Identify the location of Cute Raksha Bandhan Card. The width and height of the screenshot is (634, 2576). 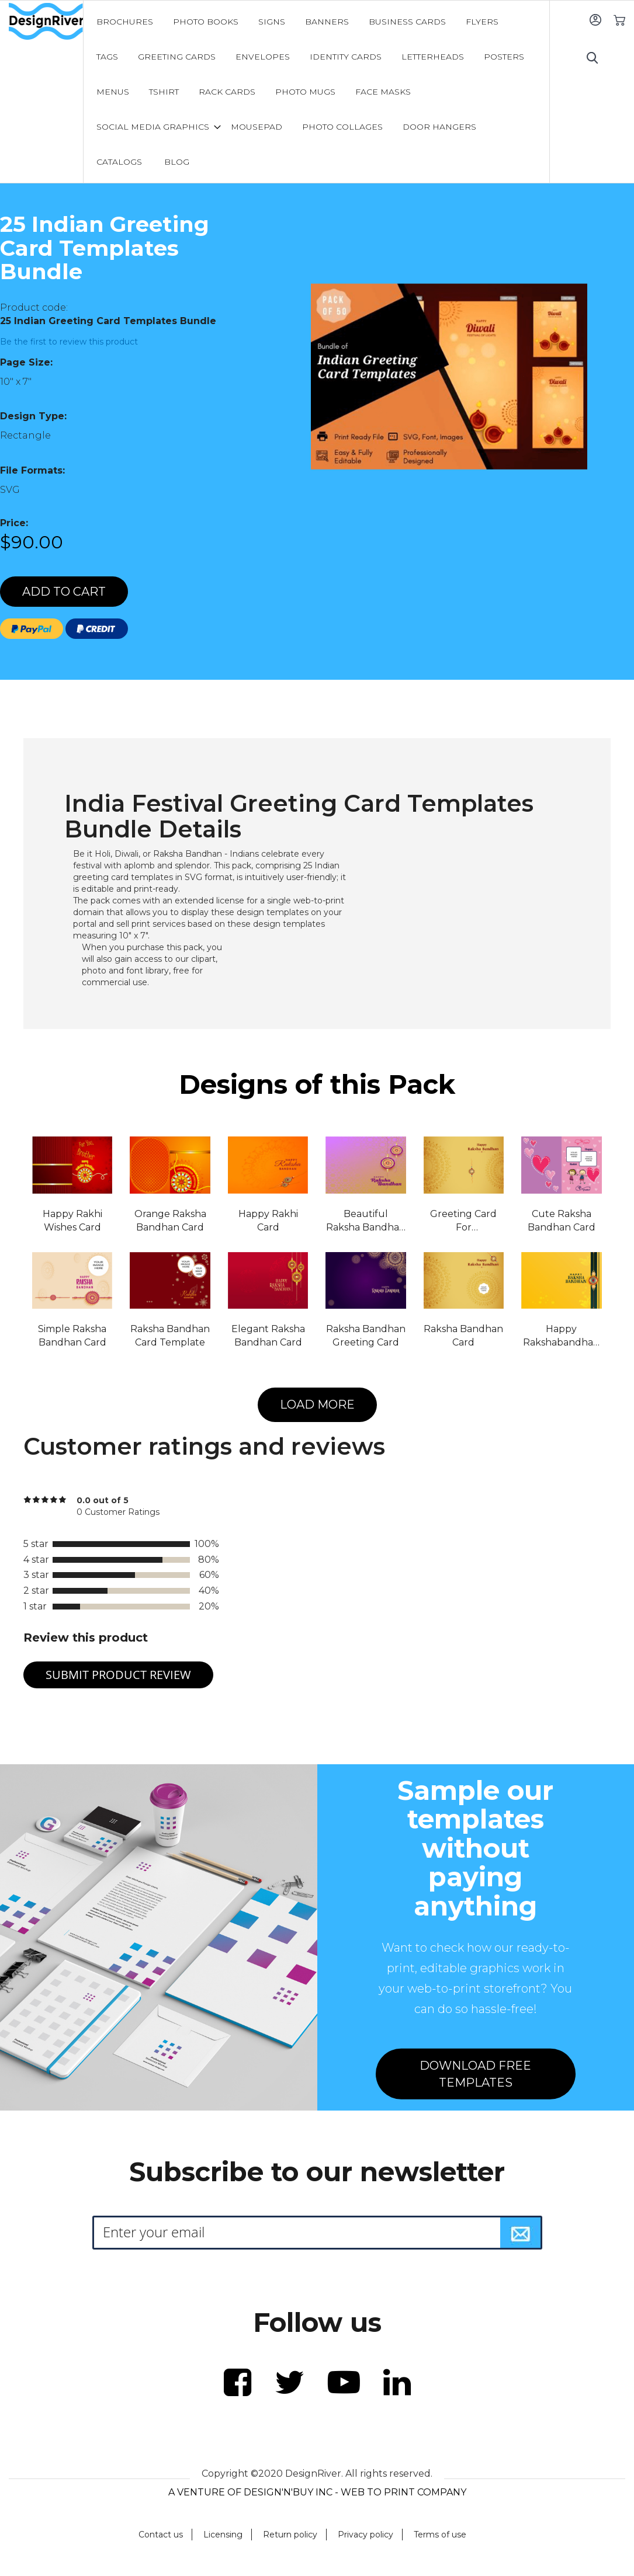
(561, 1220).